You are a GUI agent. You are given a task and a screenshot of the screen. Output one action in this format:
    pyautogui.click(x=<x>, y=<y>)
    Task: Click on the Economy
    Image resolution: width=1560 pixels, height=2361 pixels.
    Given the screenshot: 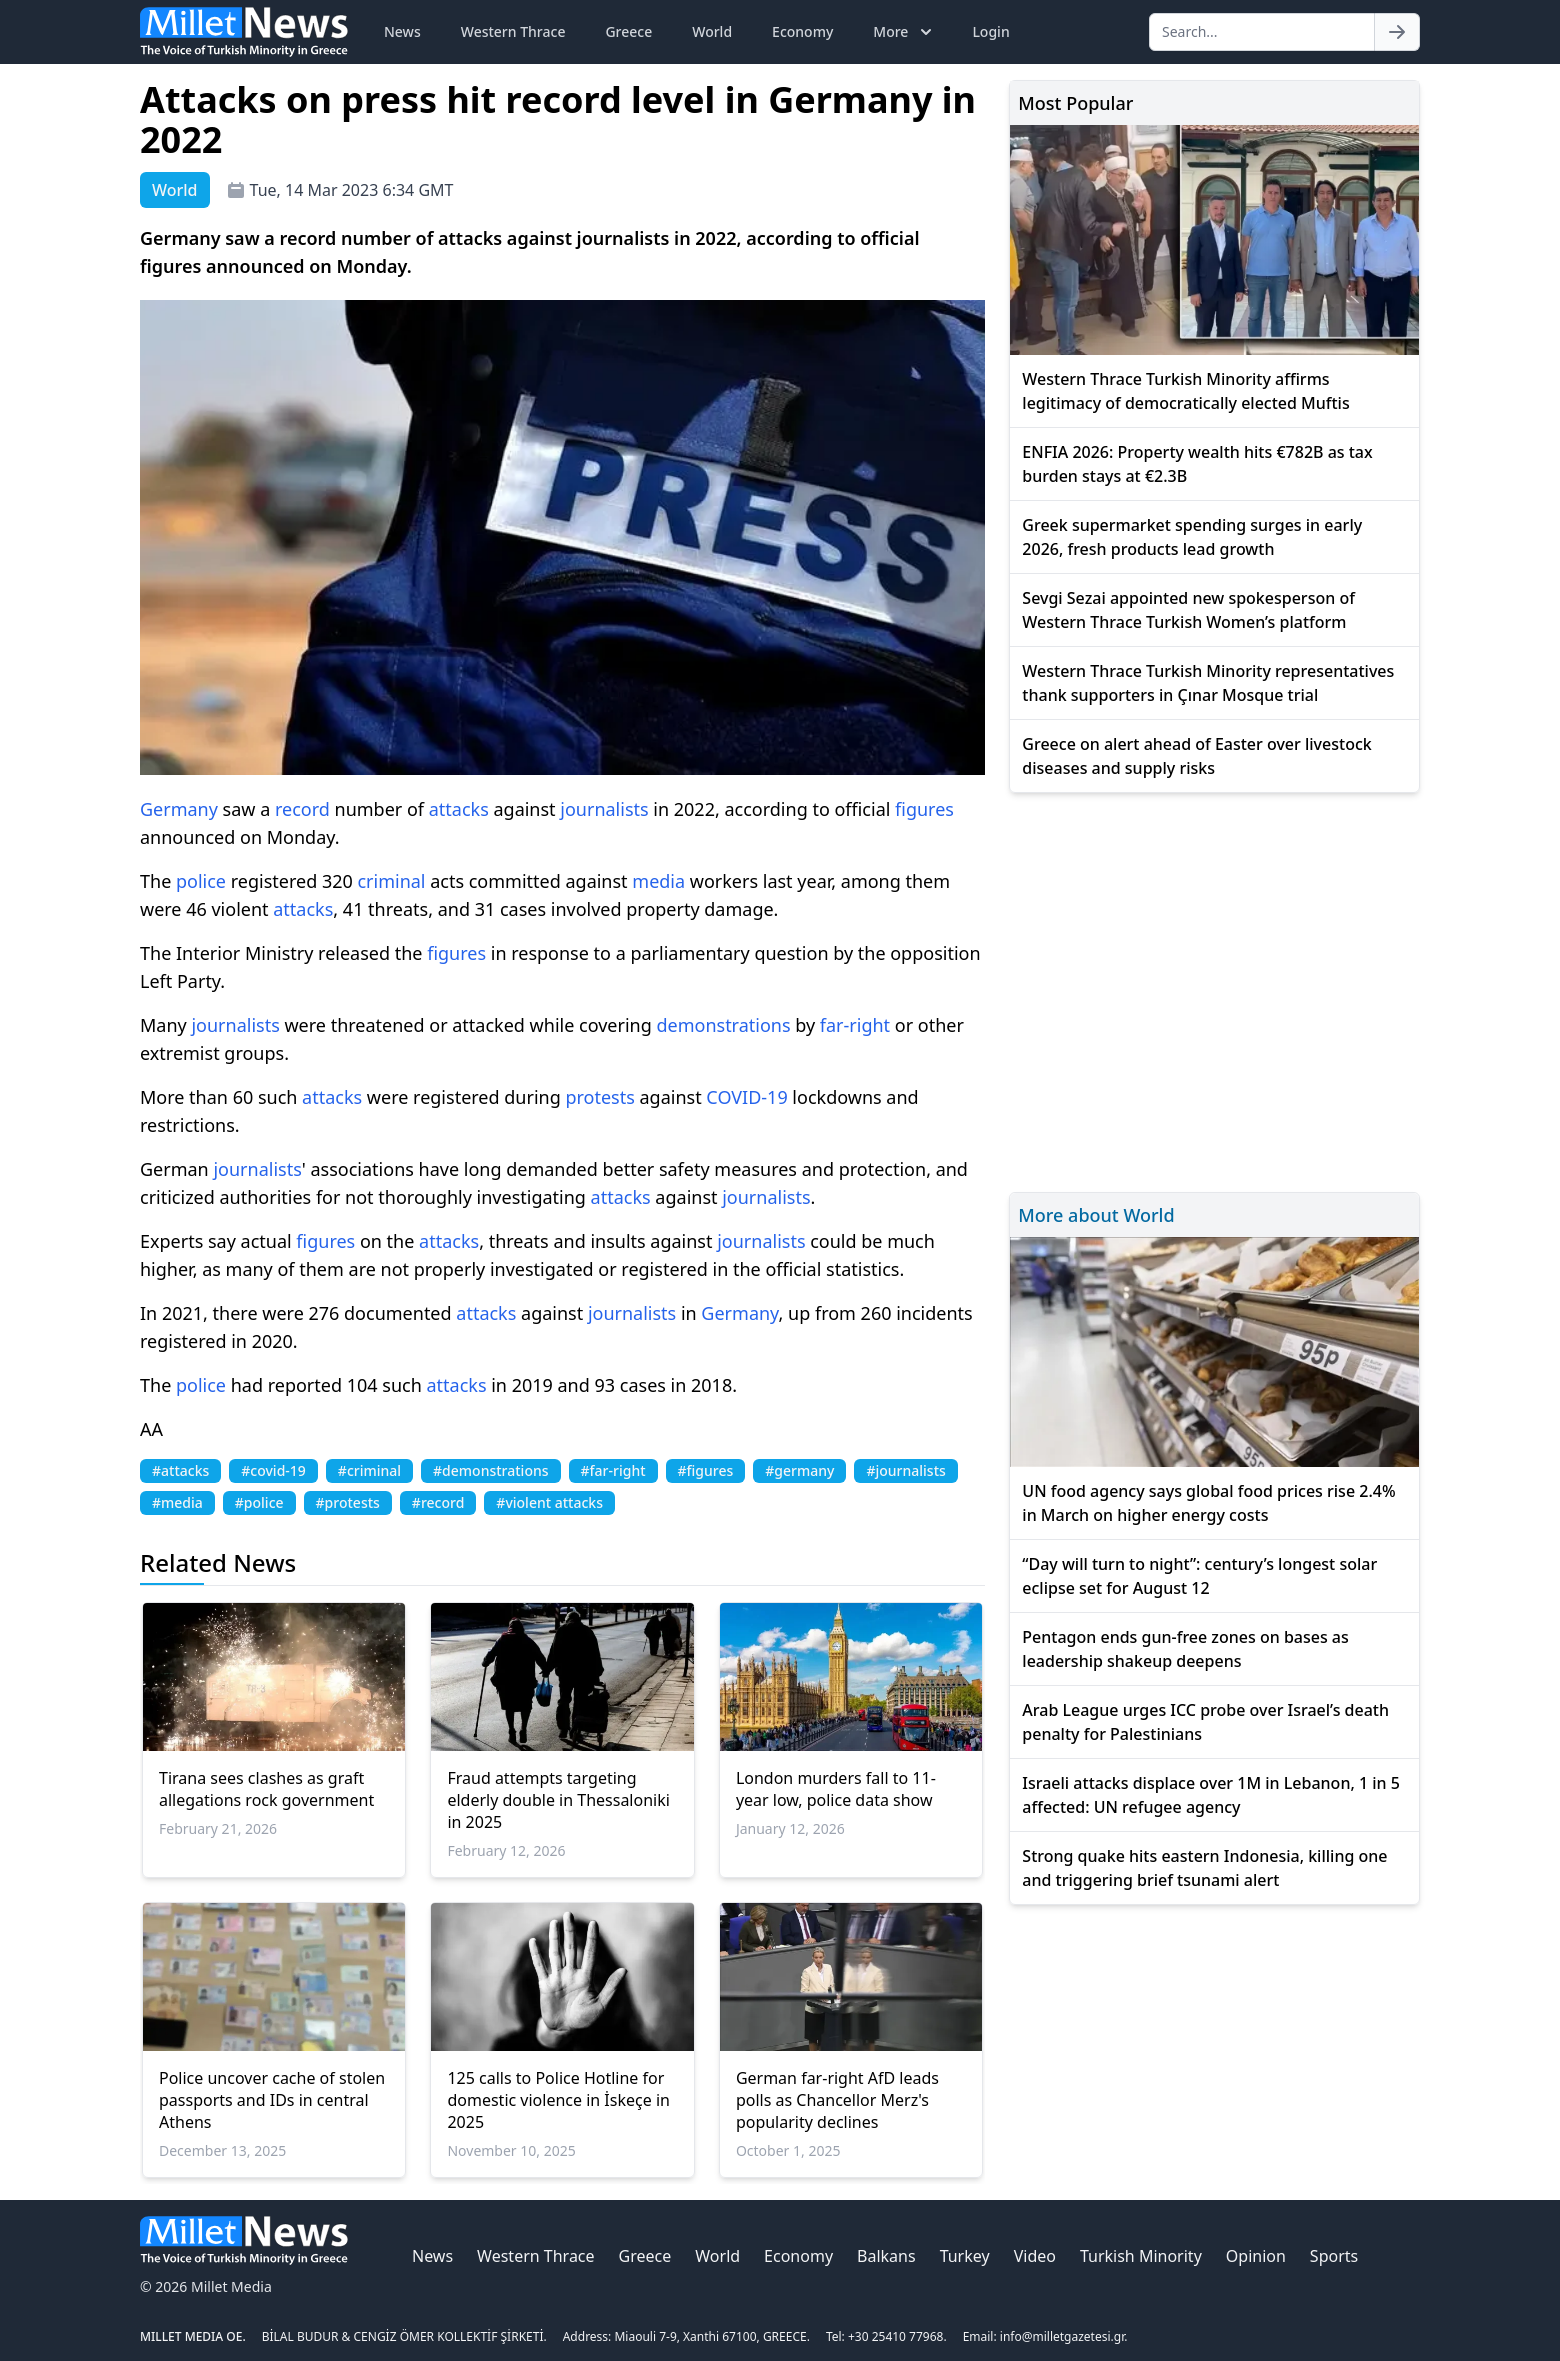 What is the action you would take?
    pyautogui.click(x=802, y=31)
    